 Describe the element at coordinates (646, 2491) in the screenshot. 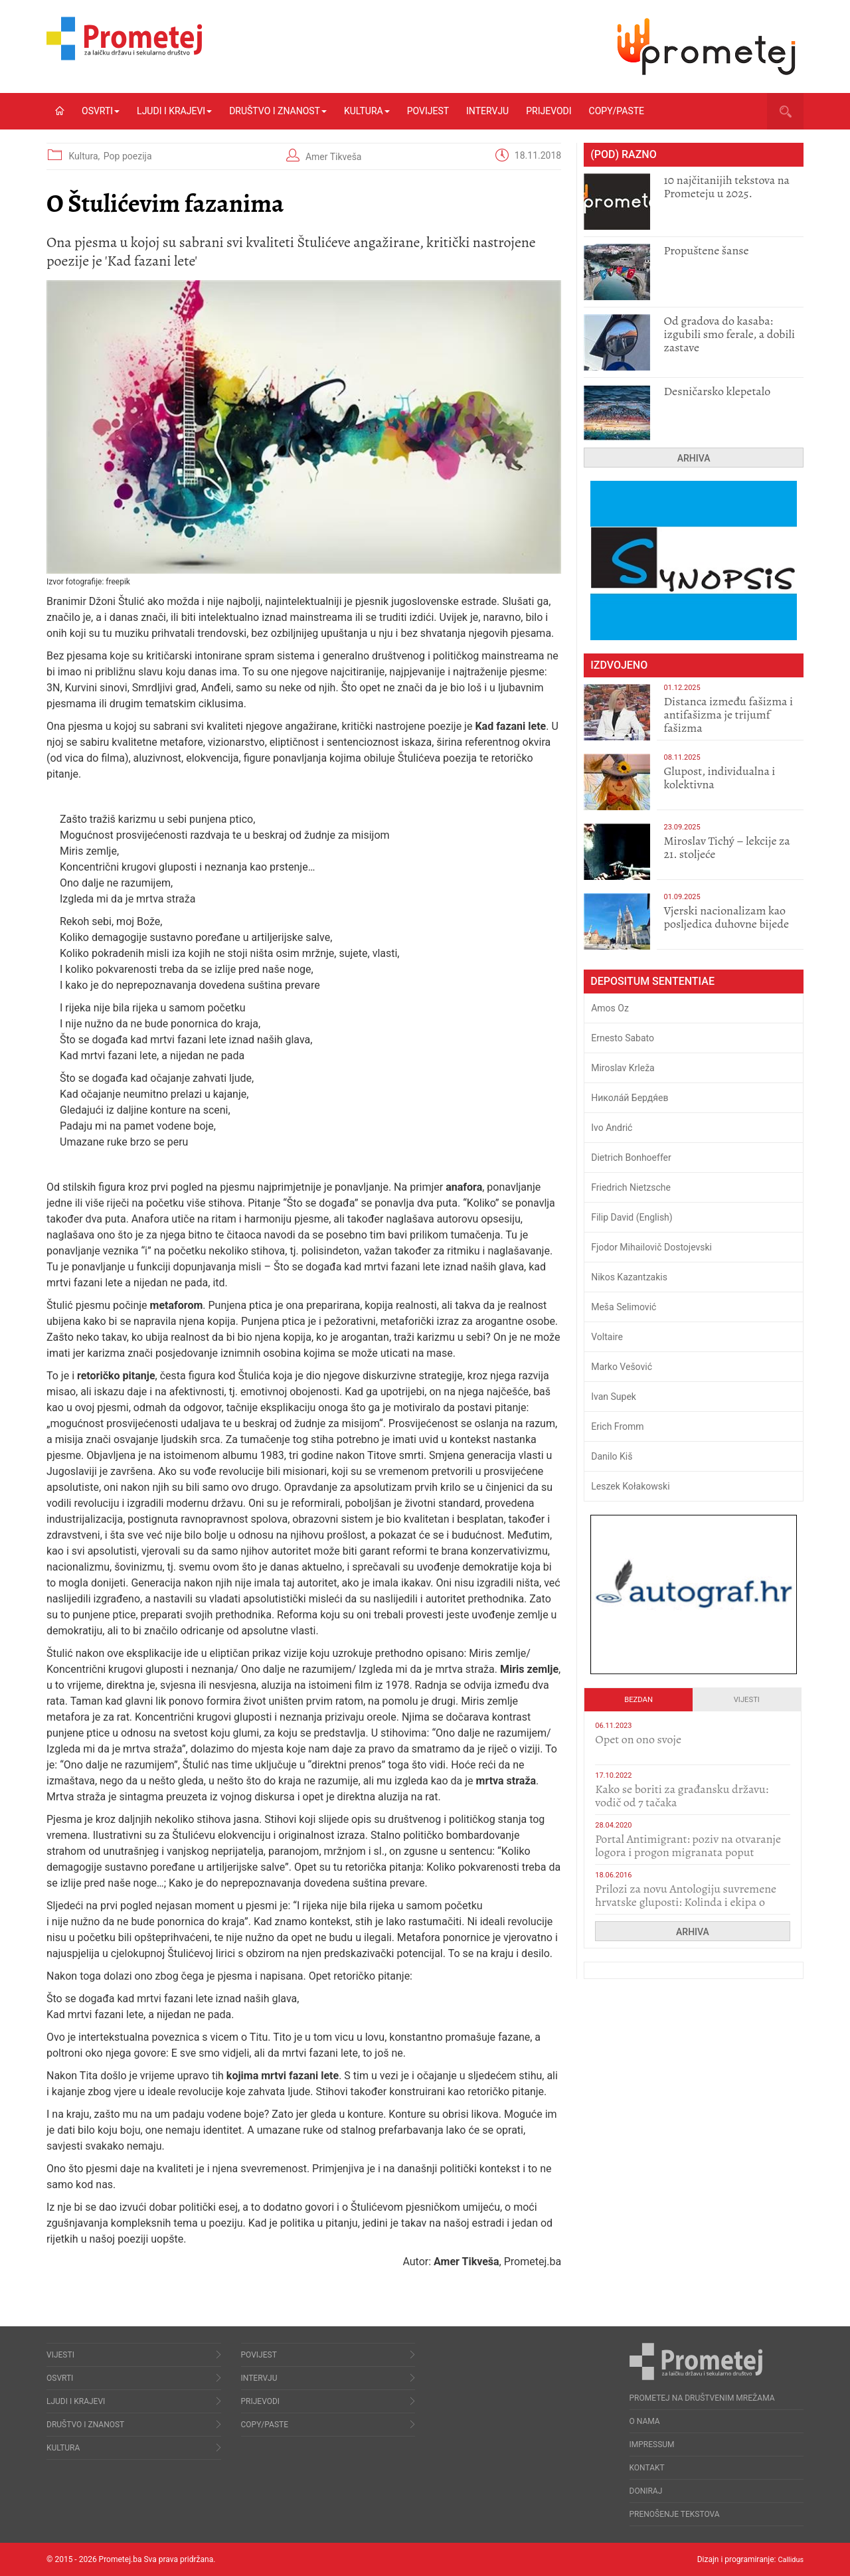

I see `Doniraj` at that location.